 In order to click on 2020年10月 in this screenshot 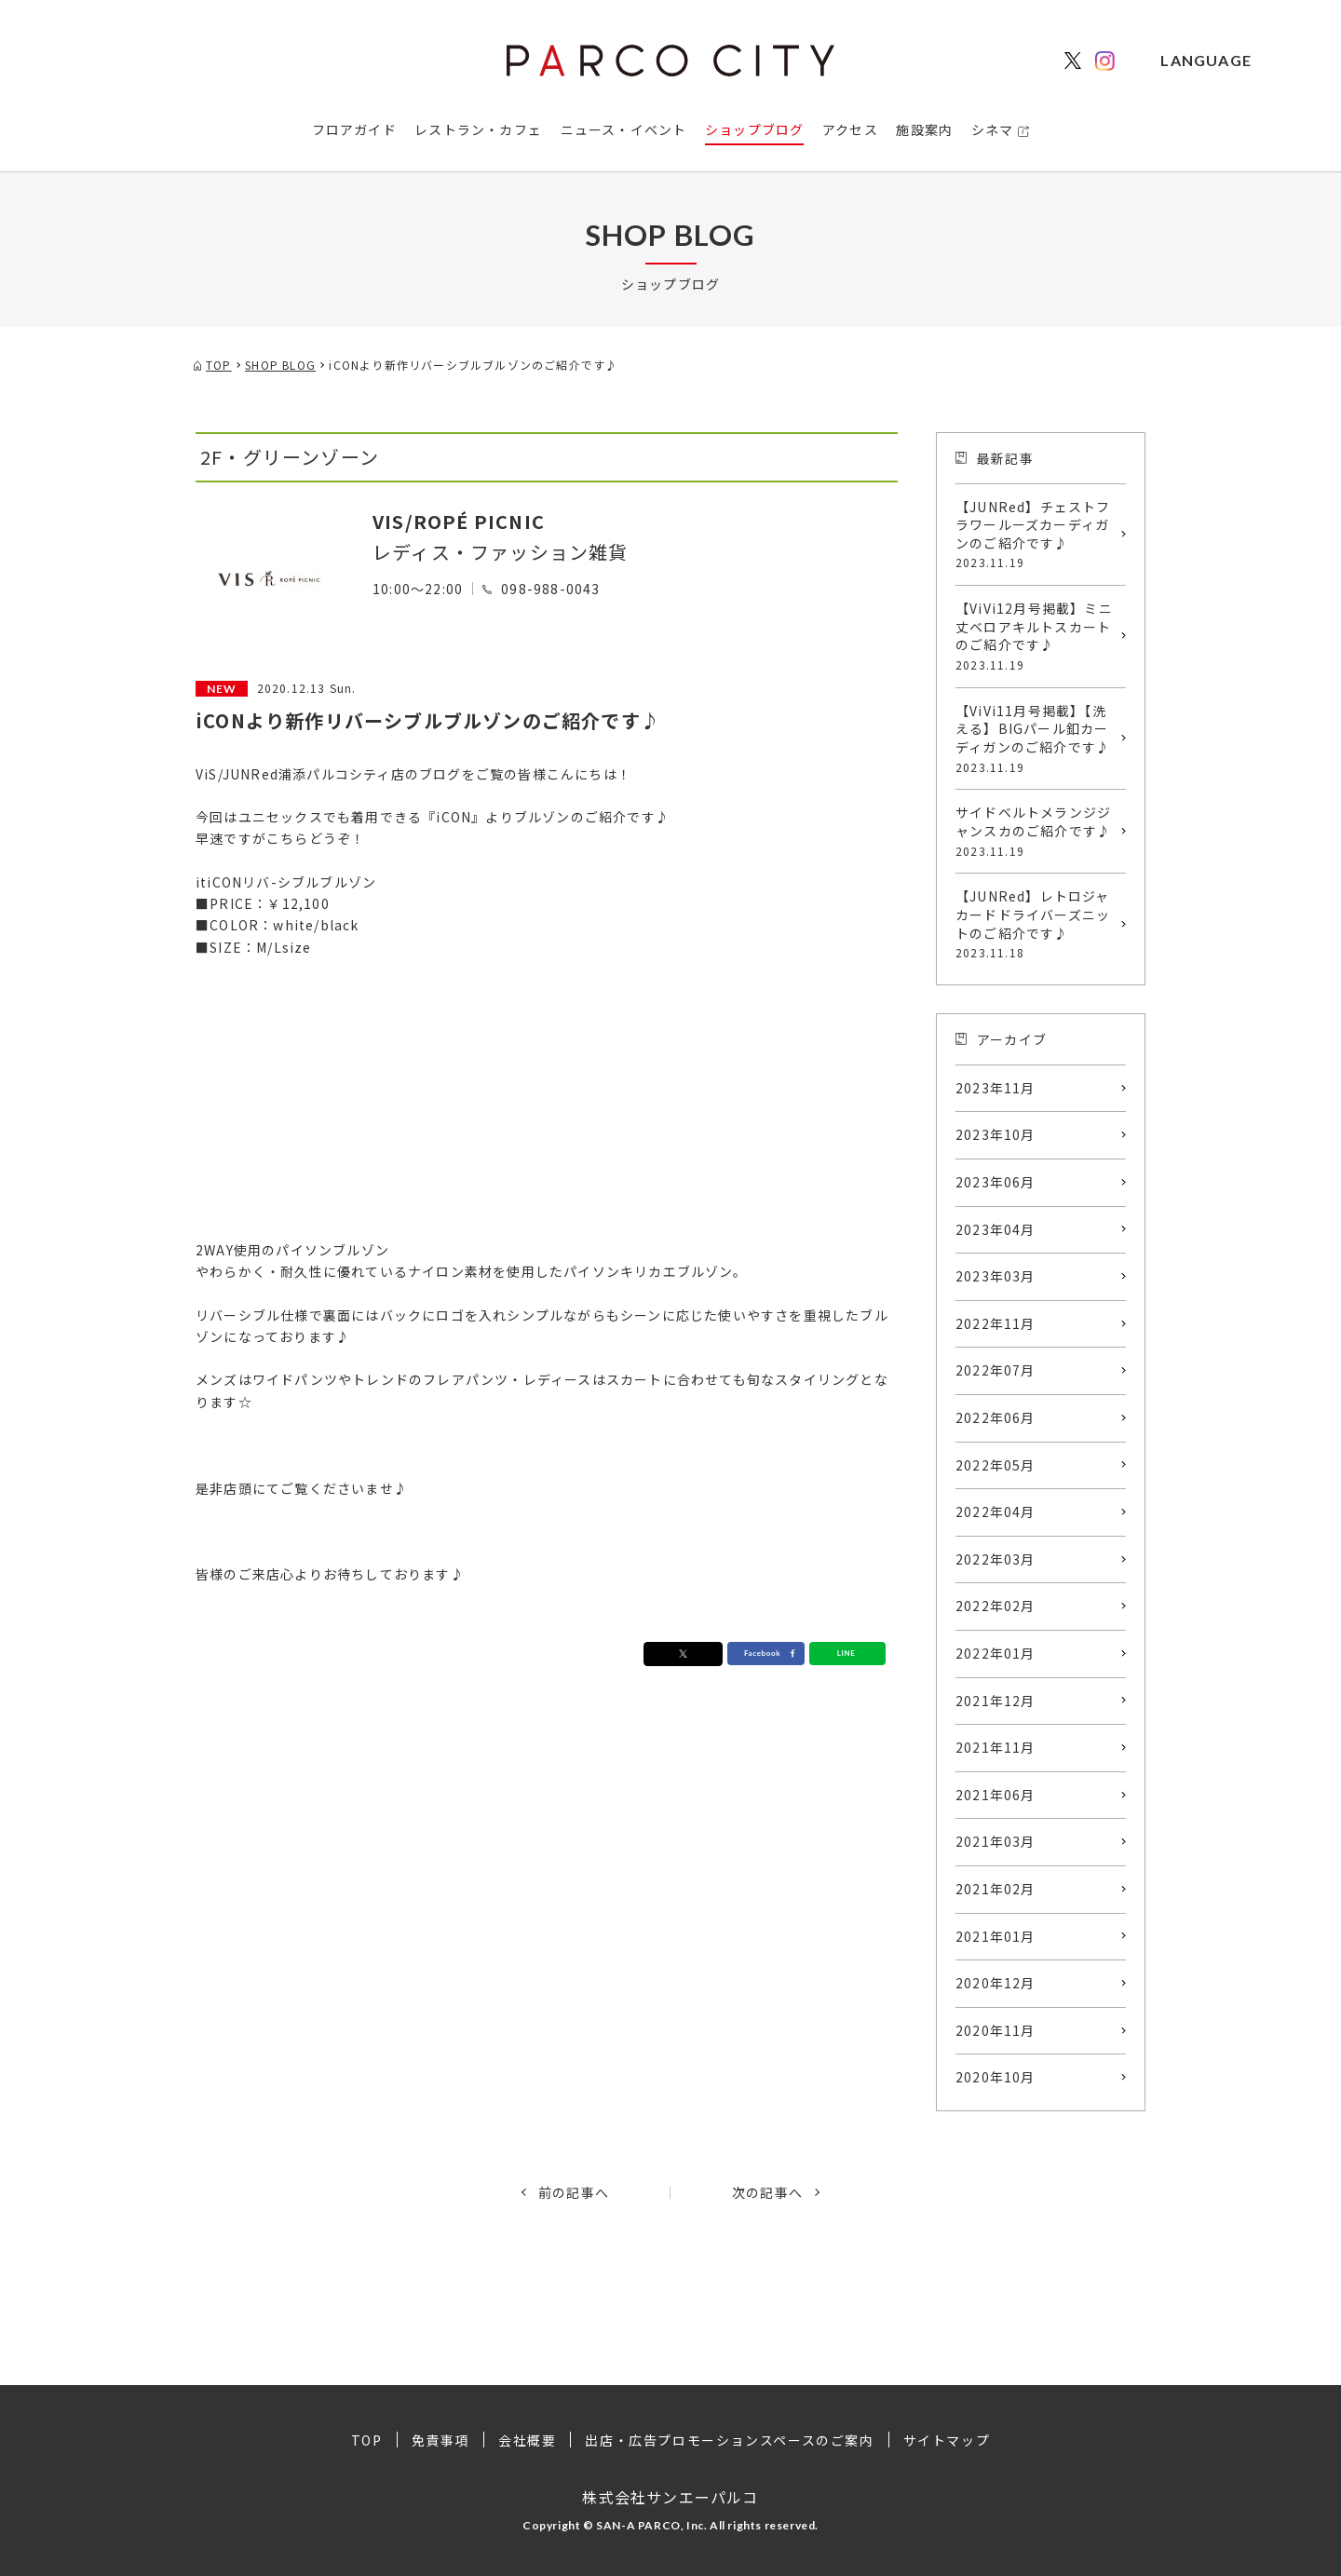, I will do `click(995, 2077)`.